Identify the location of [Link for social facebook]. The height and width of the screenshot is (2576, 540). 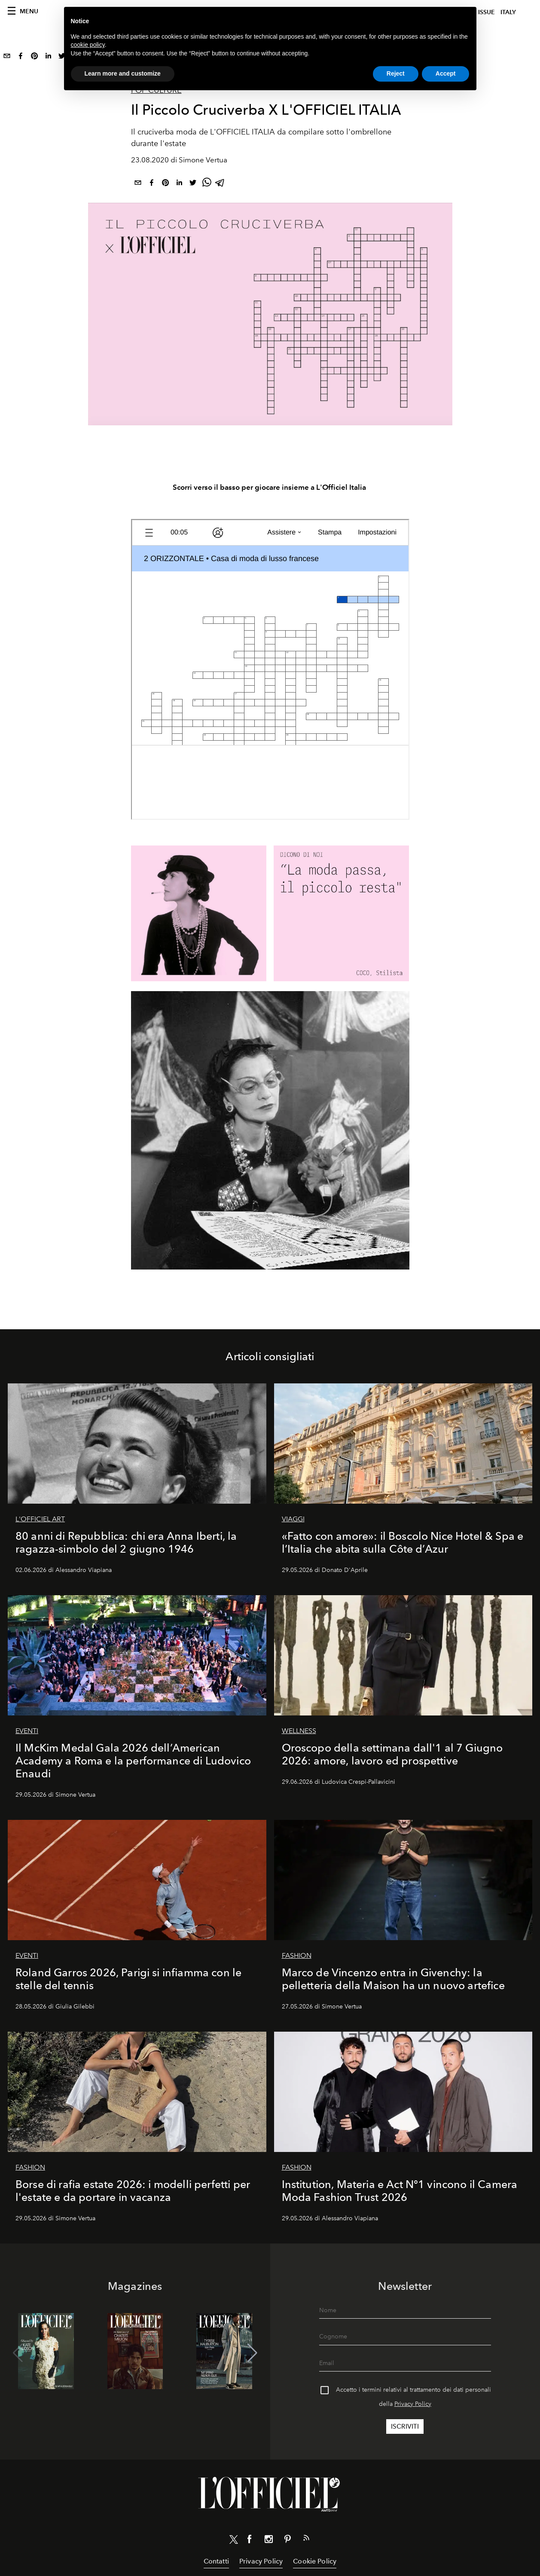
(249, 2540).